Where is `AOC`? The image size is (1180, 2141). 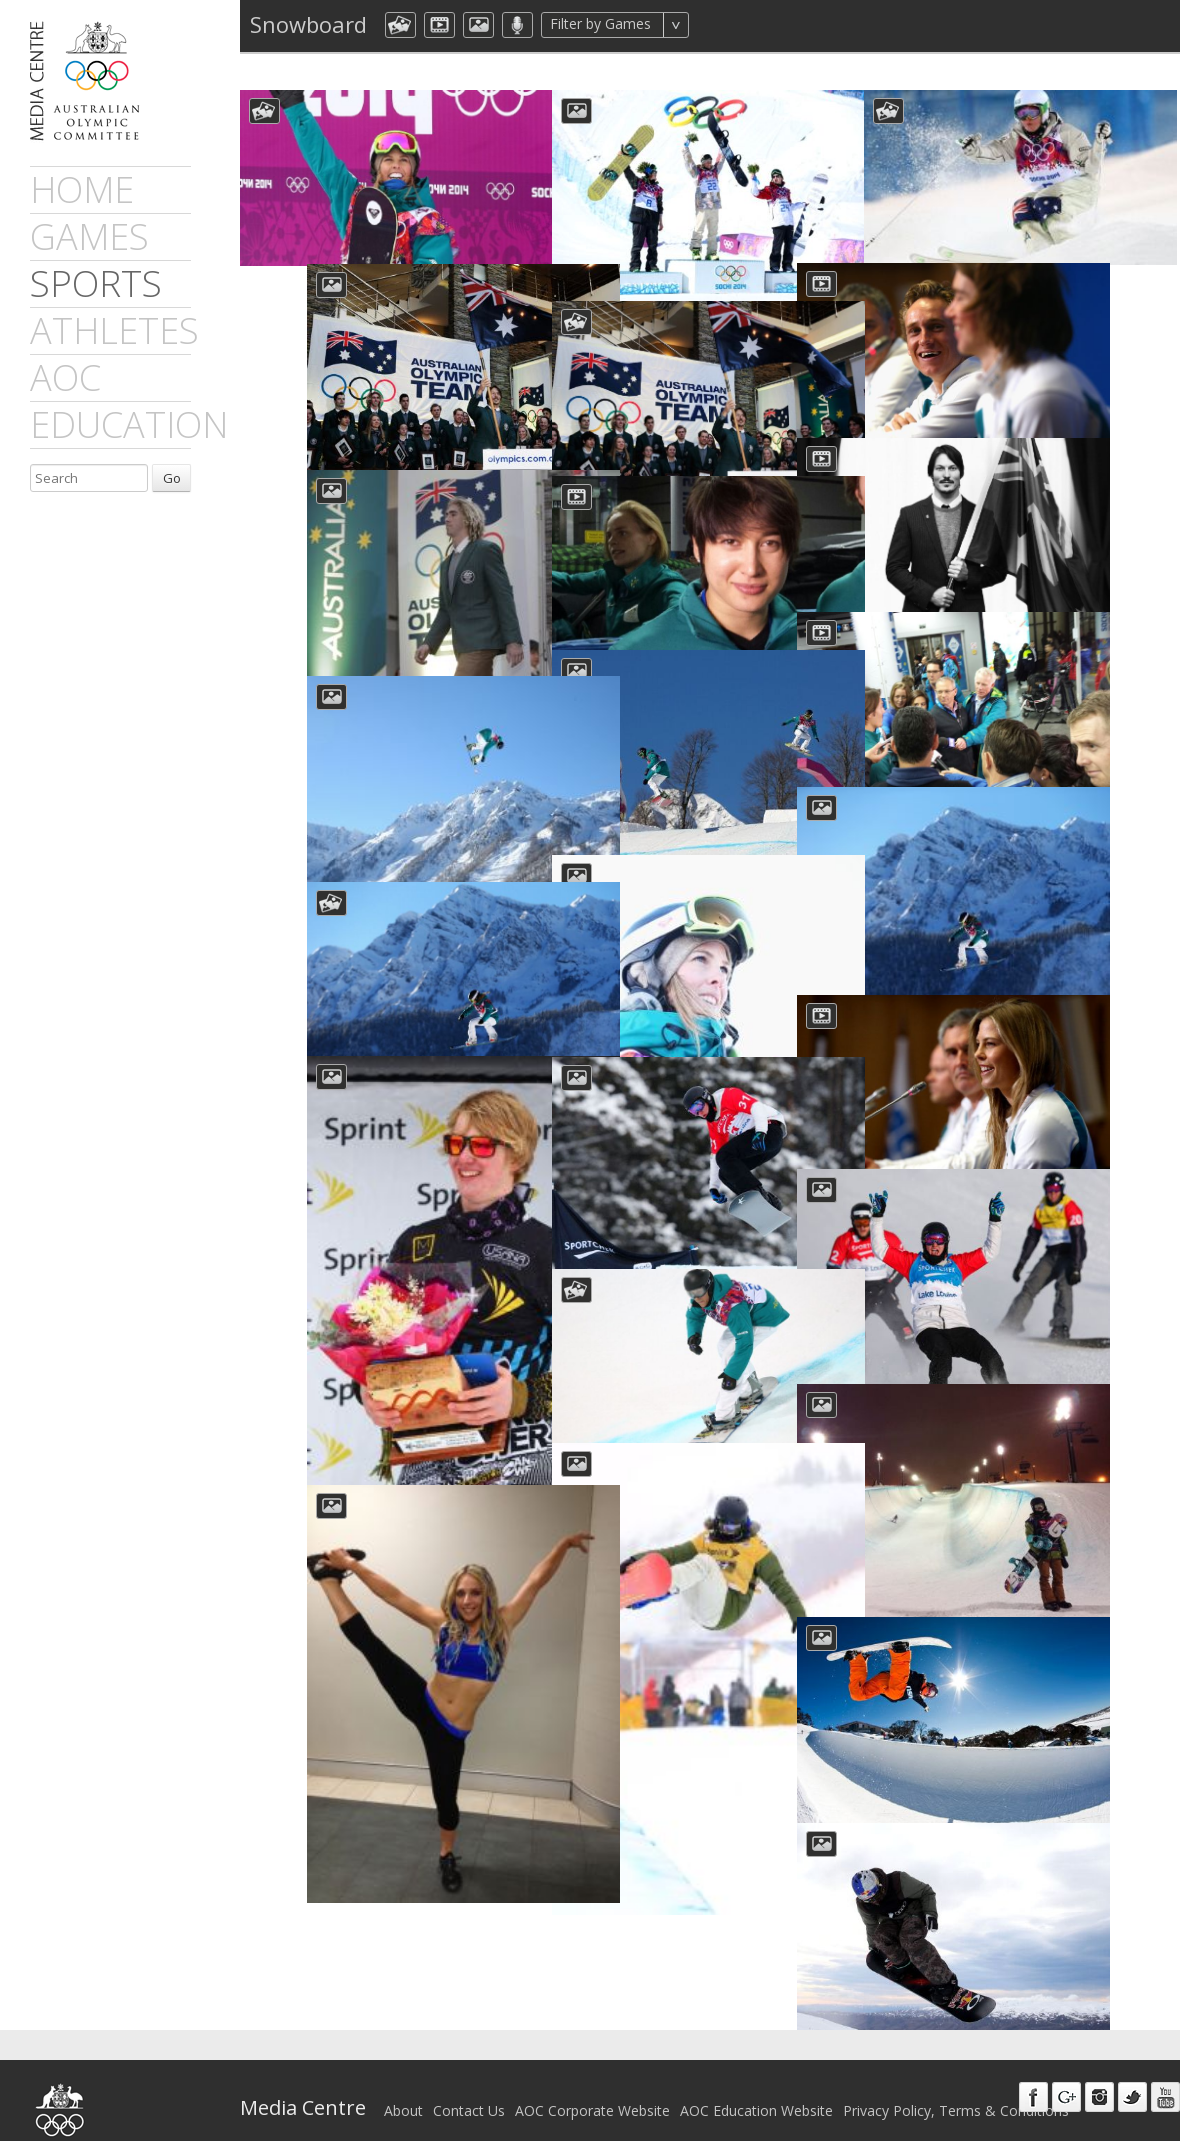
AOC is located at coordinates (65, 377).